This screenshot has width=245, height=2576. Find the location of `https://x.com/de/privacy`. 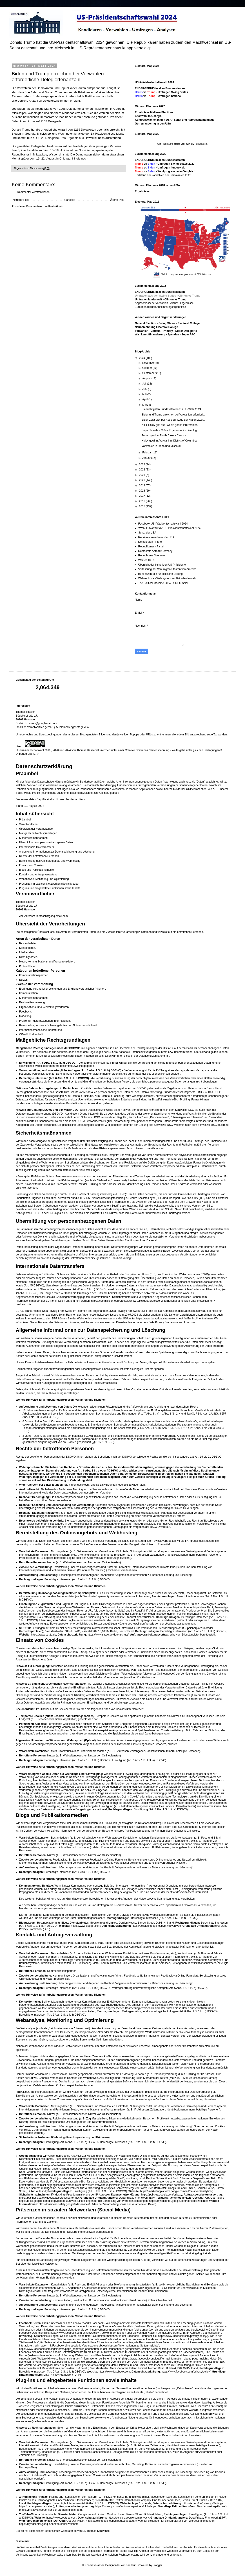

https://x.com/de/privacy is located at coordinates (197, 2503).